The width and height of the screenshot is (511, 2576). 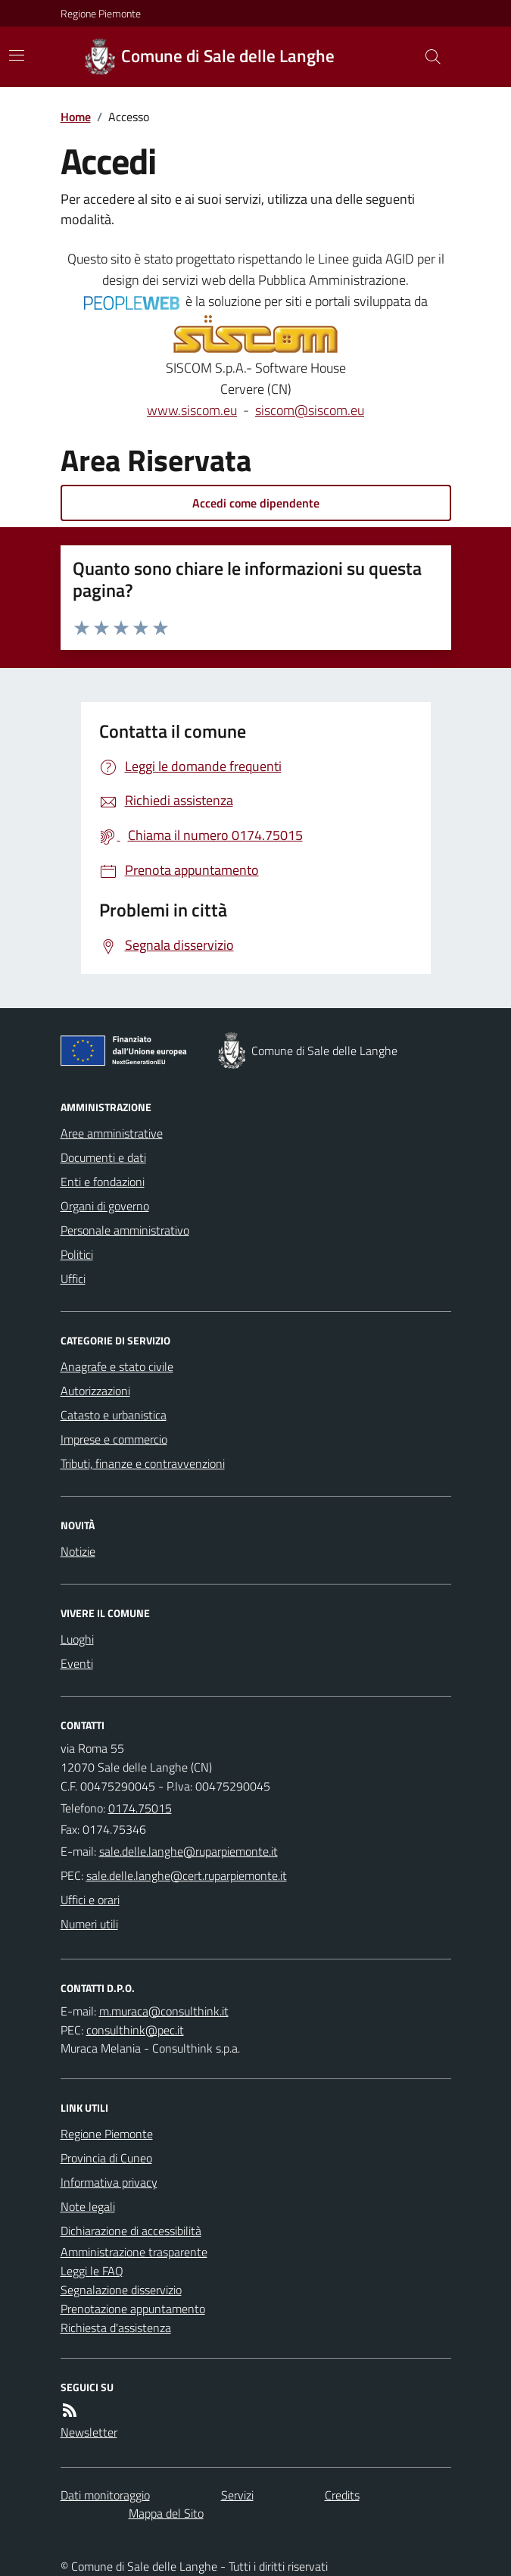 I want to click on Uffici e orari, so click(x=90, y=1900).